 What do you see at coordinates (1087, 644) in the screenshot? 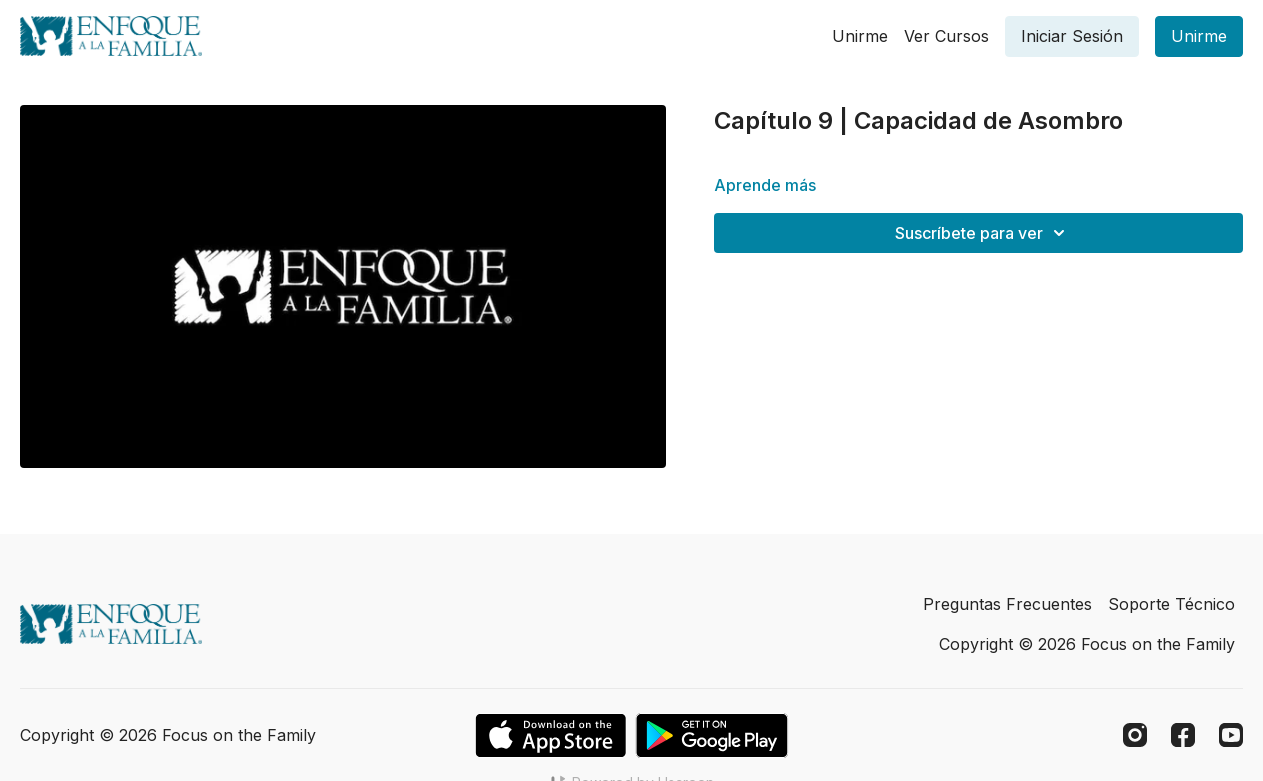
I see `Copyright © 2026 Focus on the Family` at bounding box center [1087, 644].